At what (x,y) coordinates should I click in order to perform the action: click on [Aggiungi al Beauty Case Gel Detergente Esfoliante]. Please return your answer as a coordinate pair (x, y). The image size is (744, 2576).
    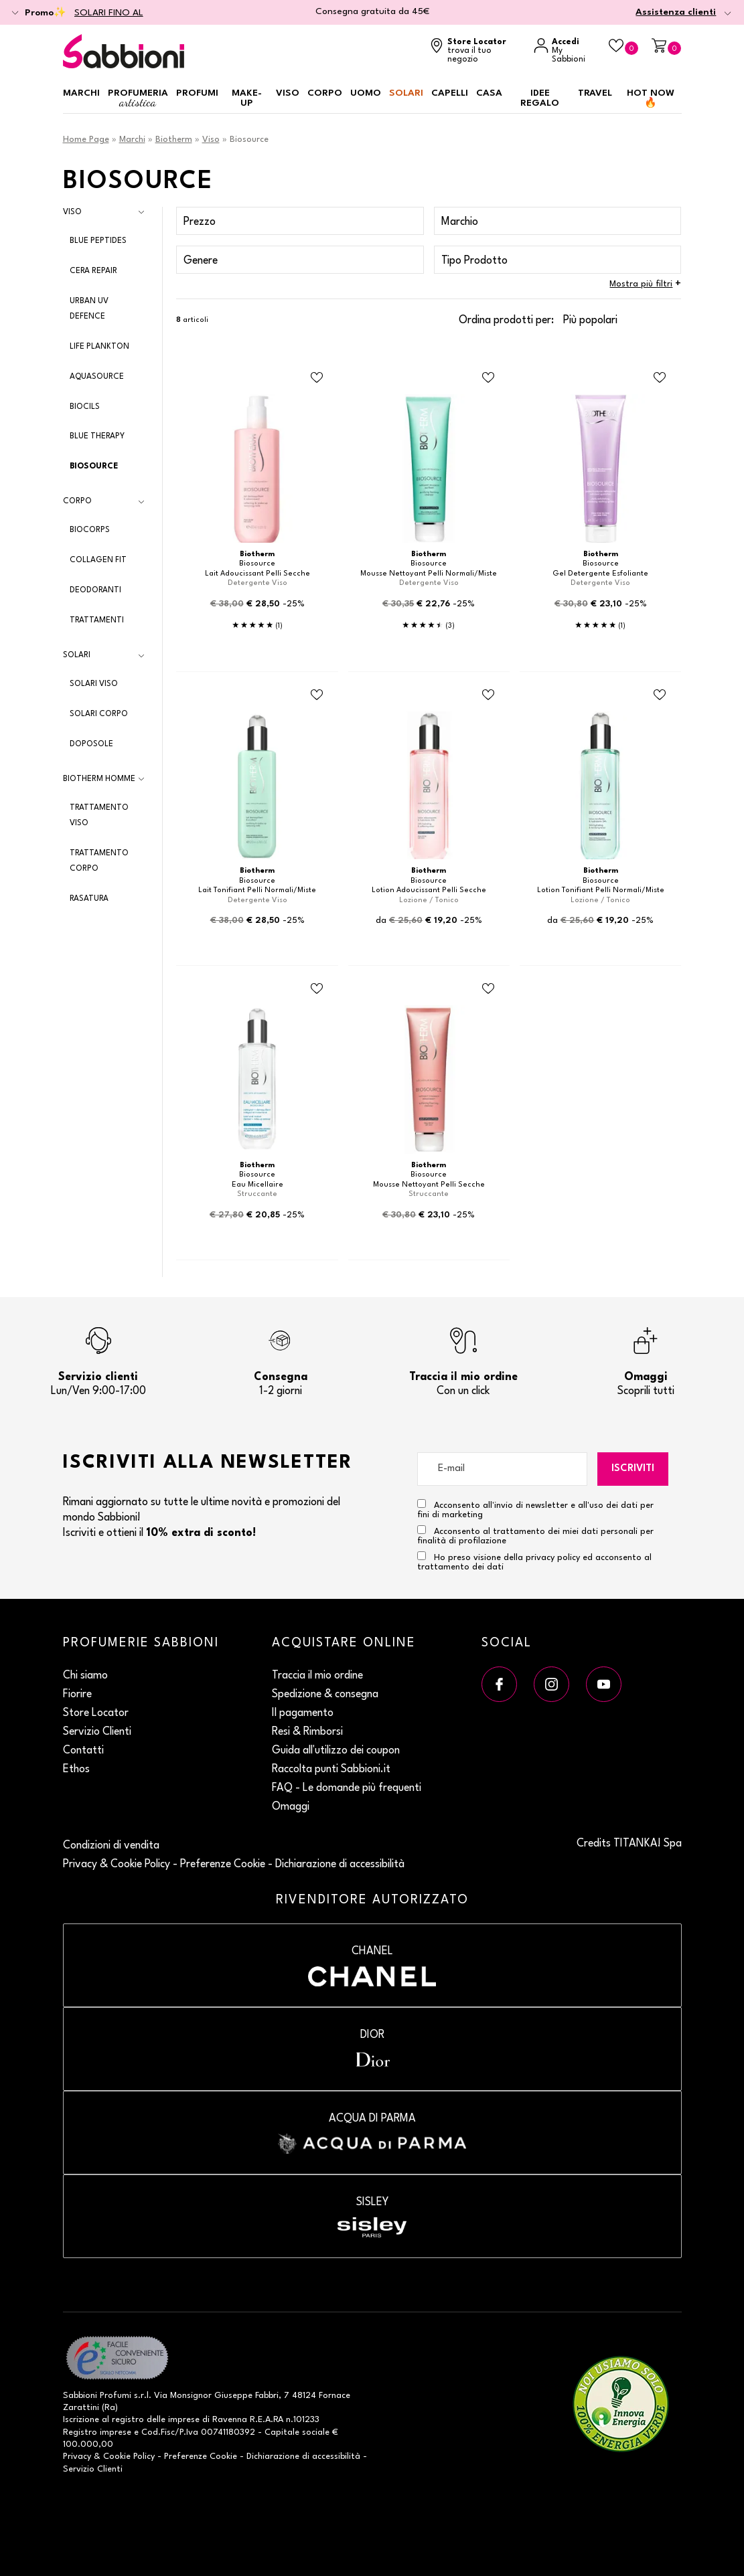
    Looking at the image, I should click on (659, 378).